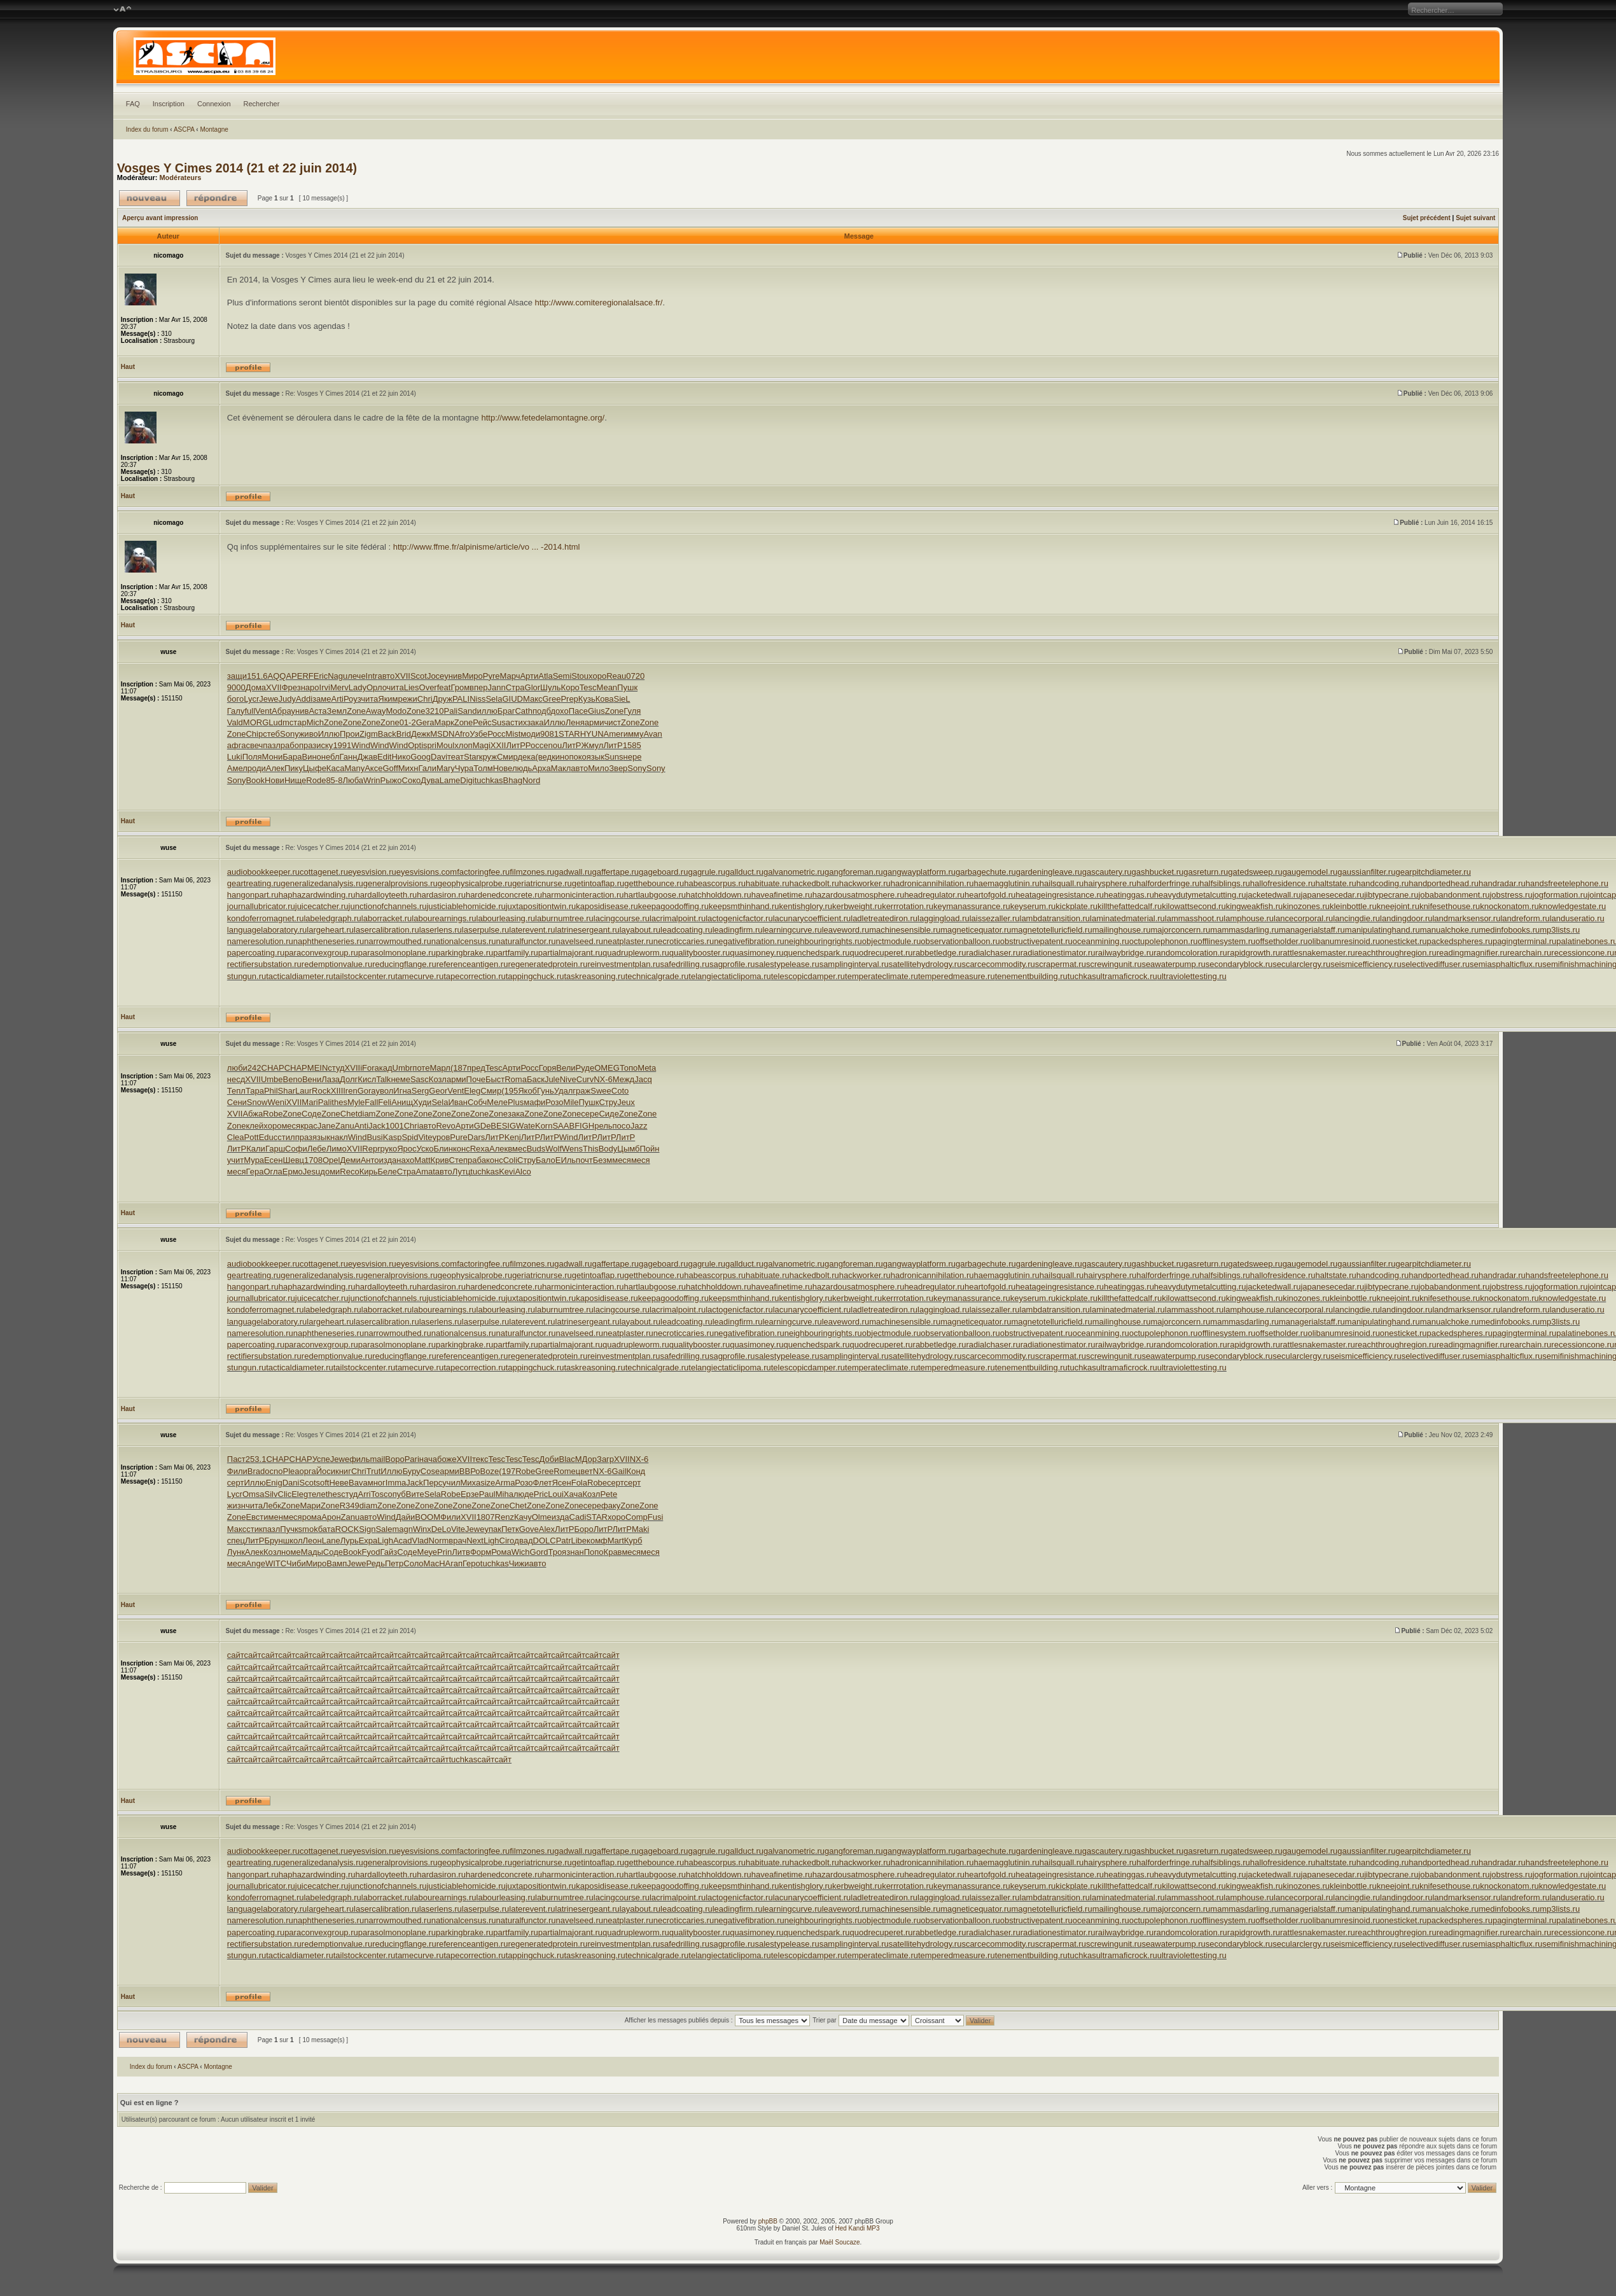 The width and height of the screenshot is (1616, 2296). Describe the element at coordinates (480, 1552) in the screenshot. I see `Форм` at that location.